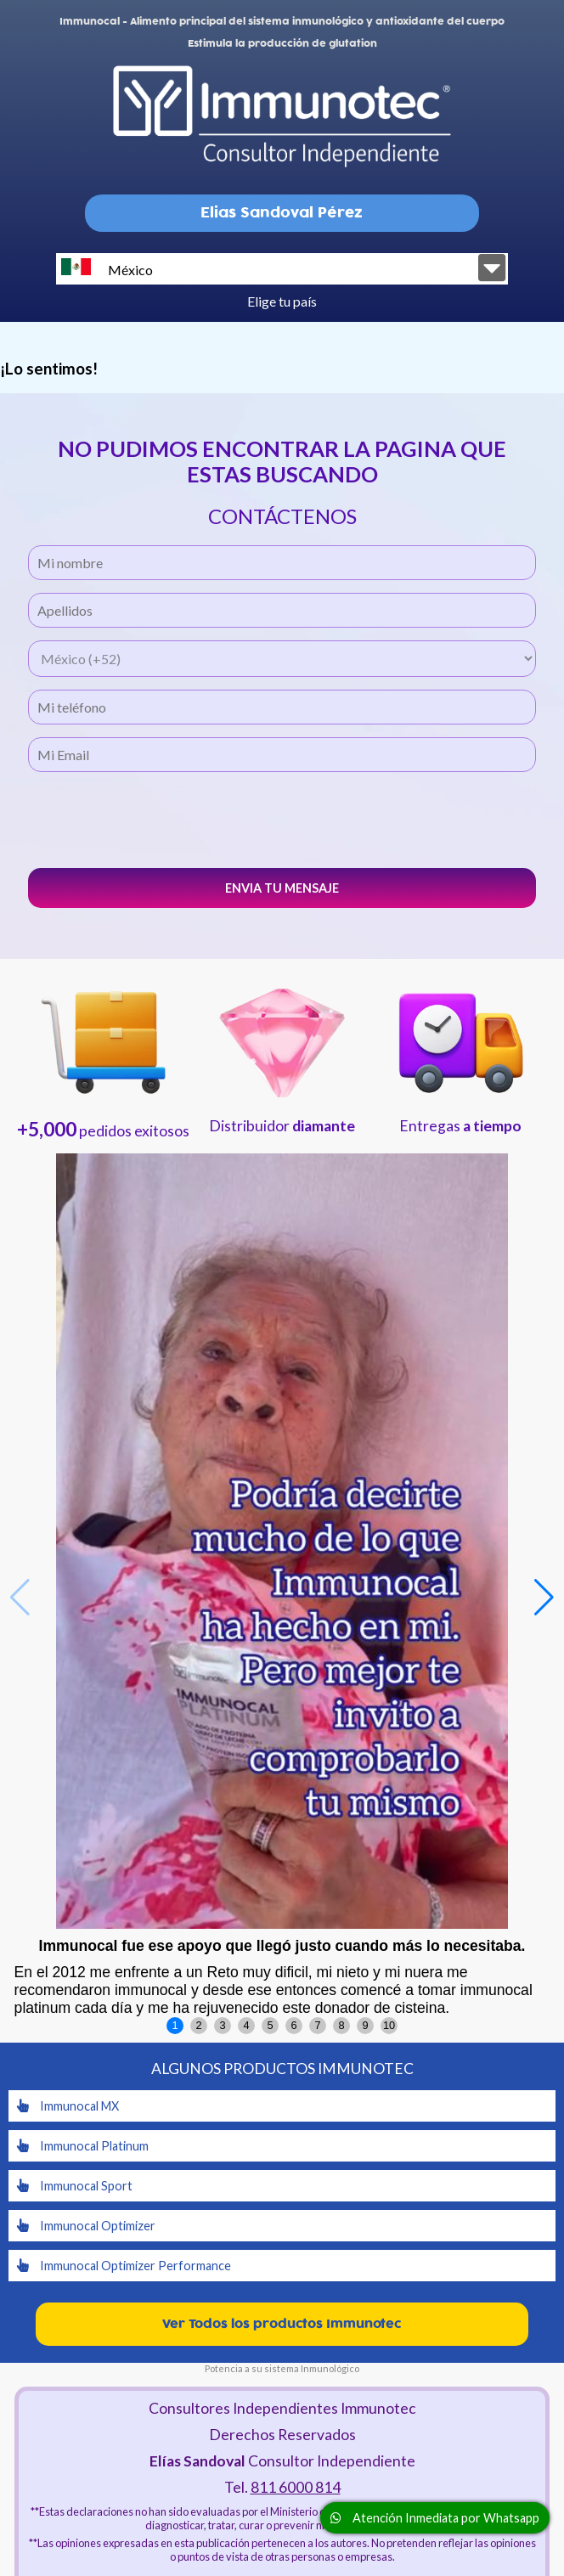 The image size is (564, 2576). I want to click on Immunocal Platinum, so click(83, 2146).